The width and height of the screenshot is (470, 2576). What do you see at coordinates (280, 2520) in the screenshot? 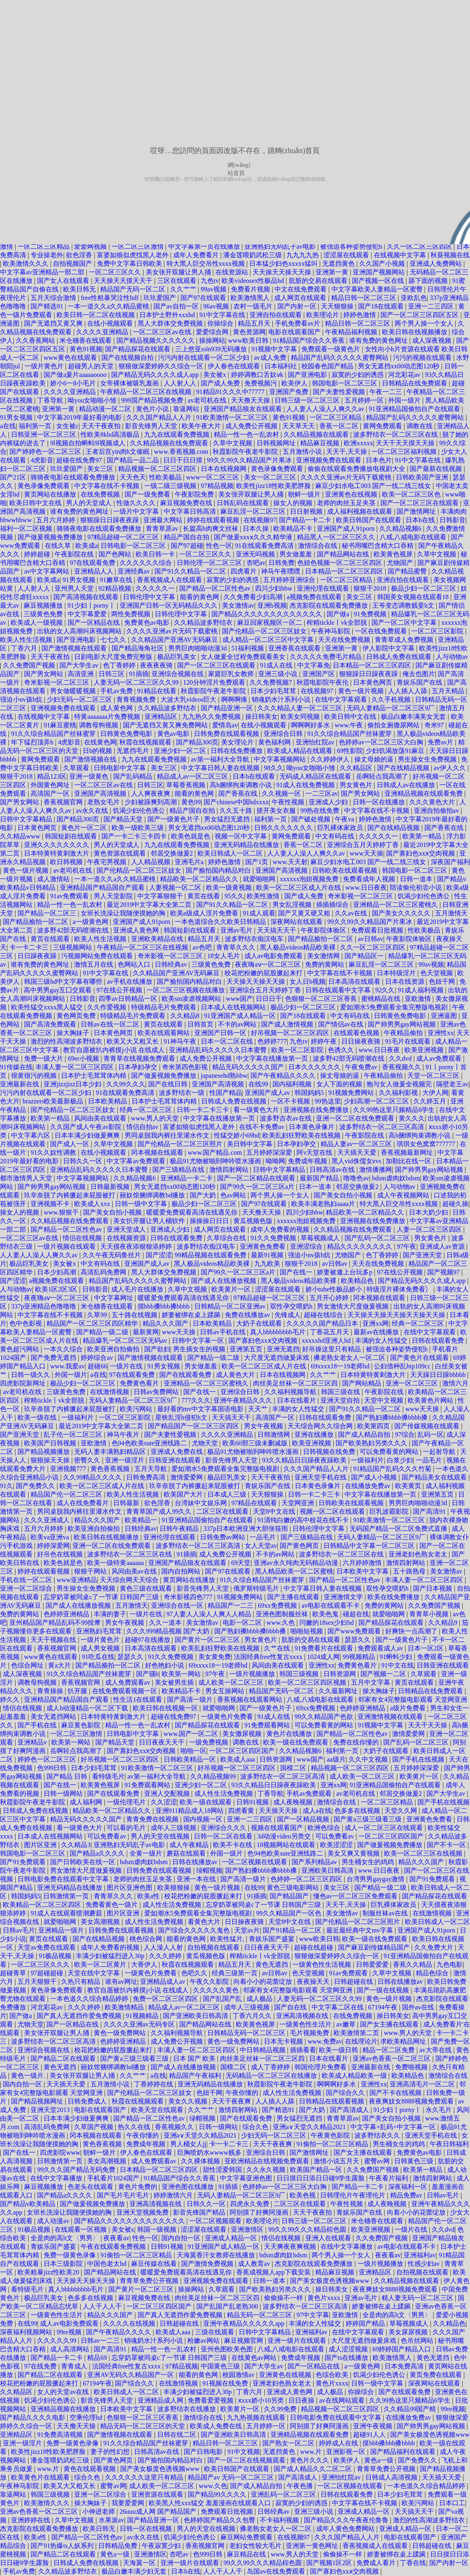
I see `不卡福利视频` at bounding box center [280, 2520].